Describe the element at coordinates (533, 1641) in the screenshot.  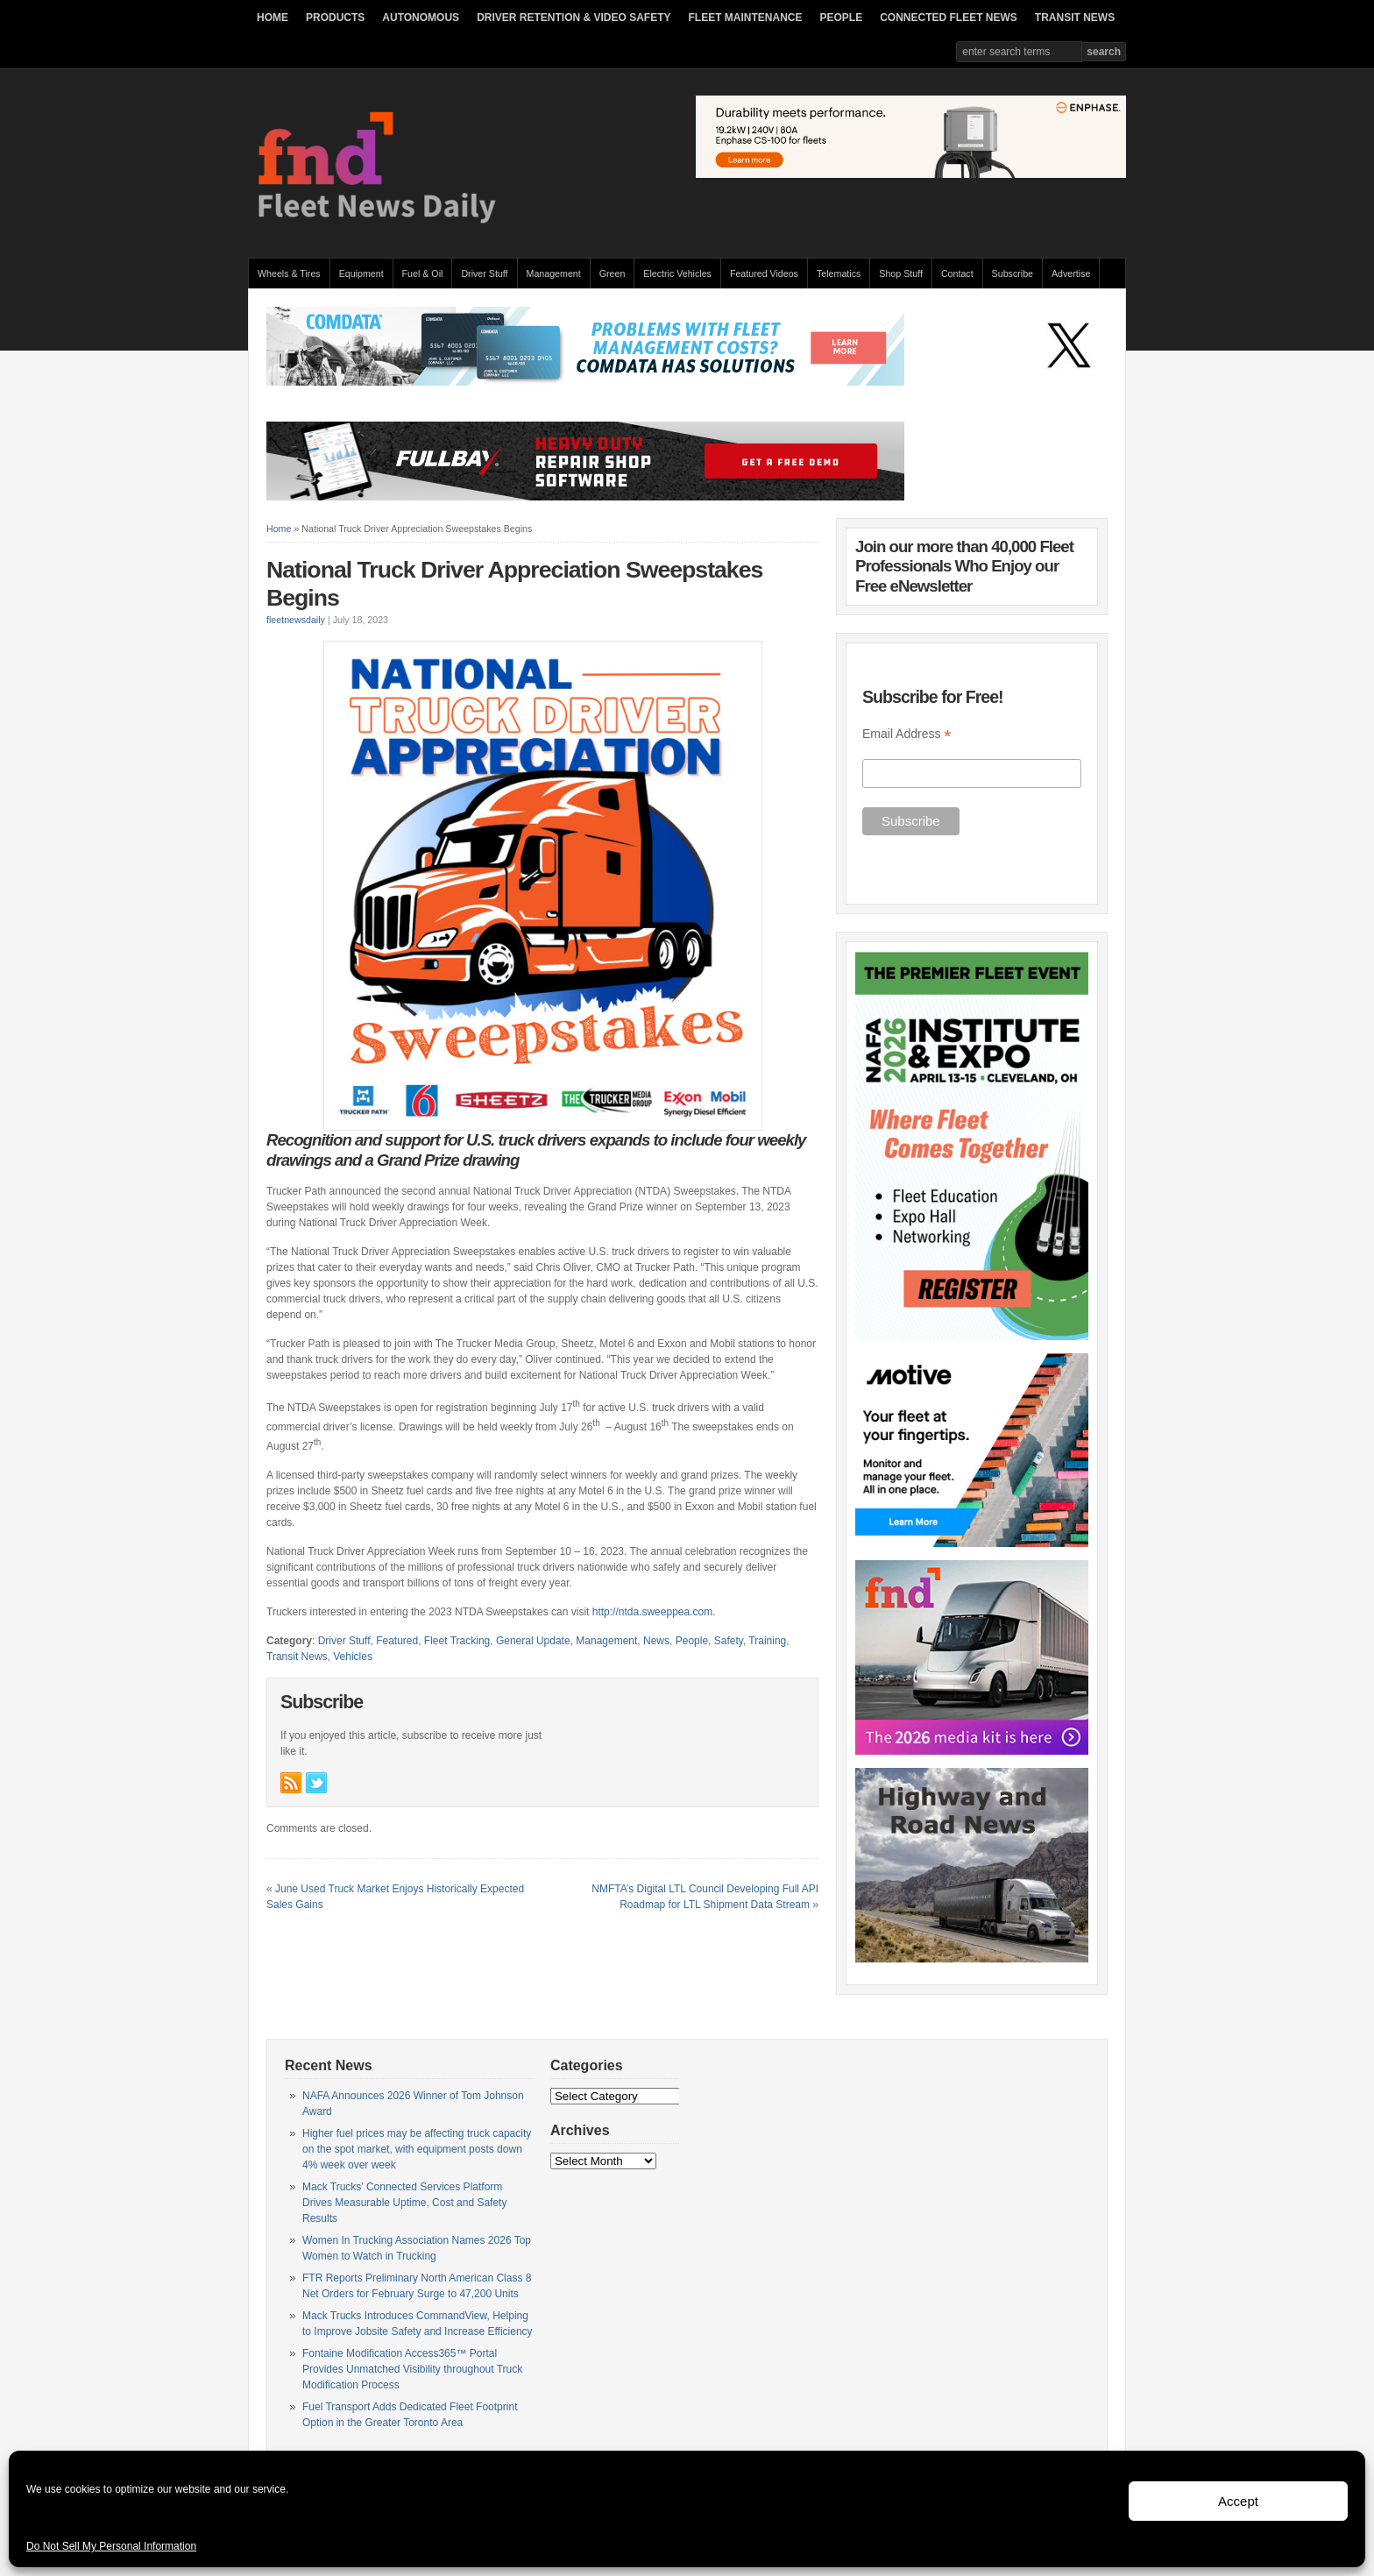
I see `General Update` at that location.